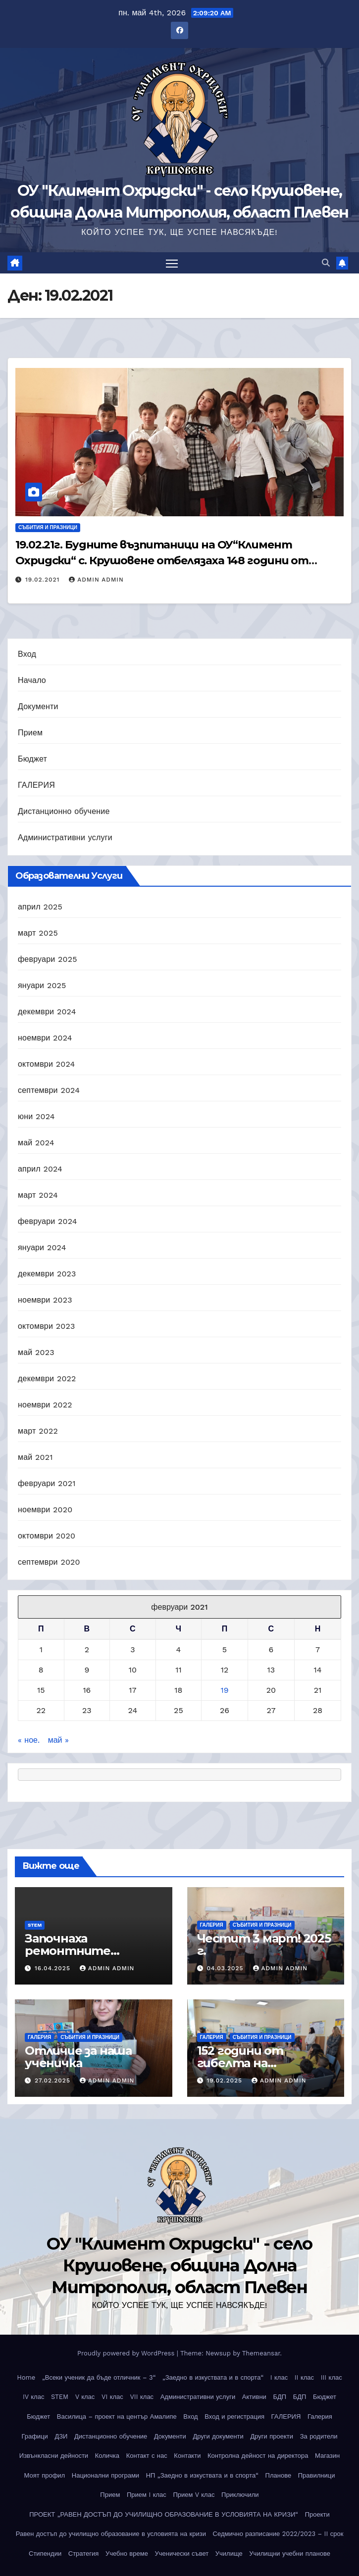 This screenshot has width=359, height=2576. I want to click on Планове, so click(278, 2475).